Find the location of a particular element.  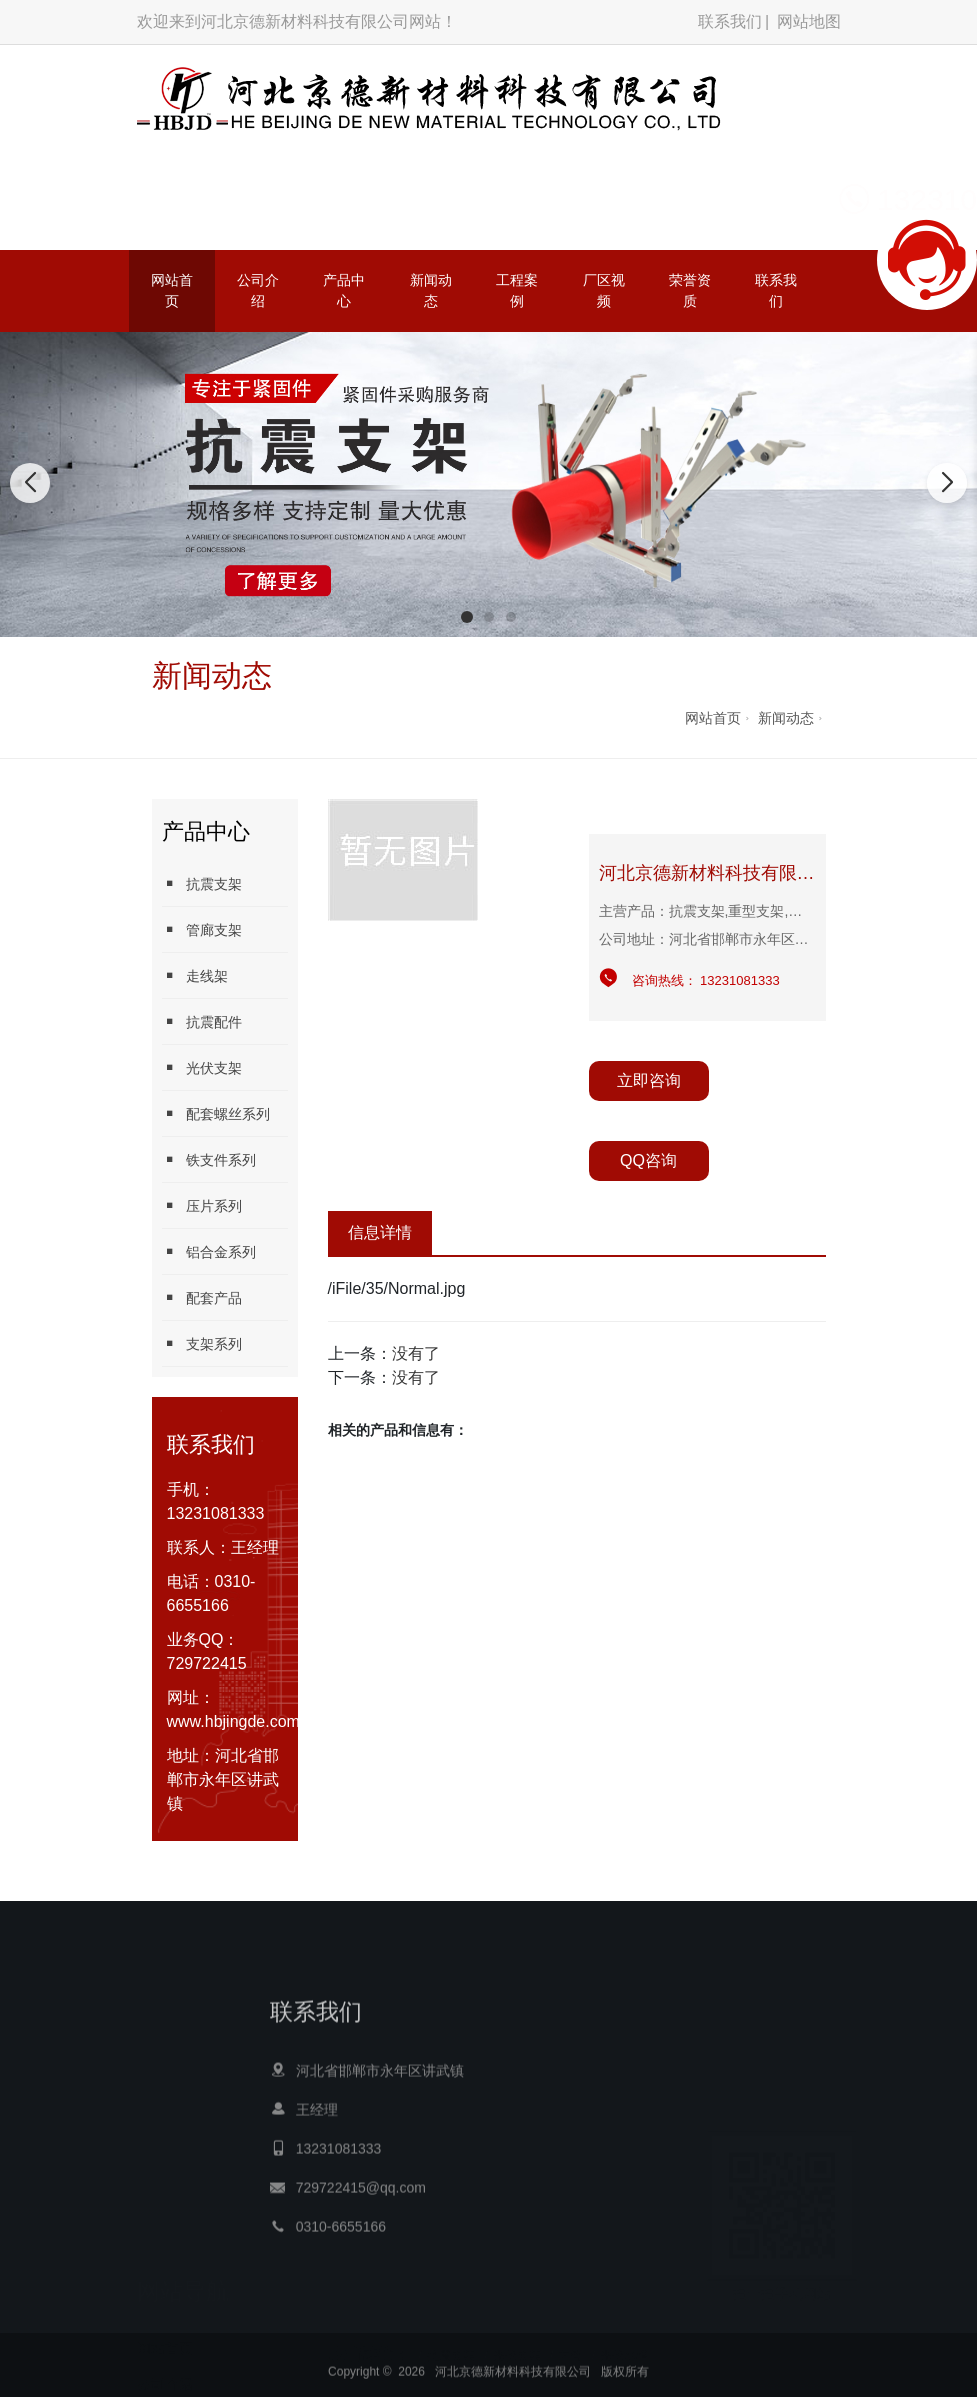

配套产品 is located at coordinates (202, 1297).